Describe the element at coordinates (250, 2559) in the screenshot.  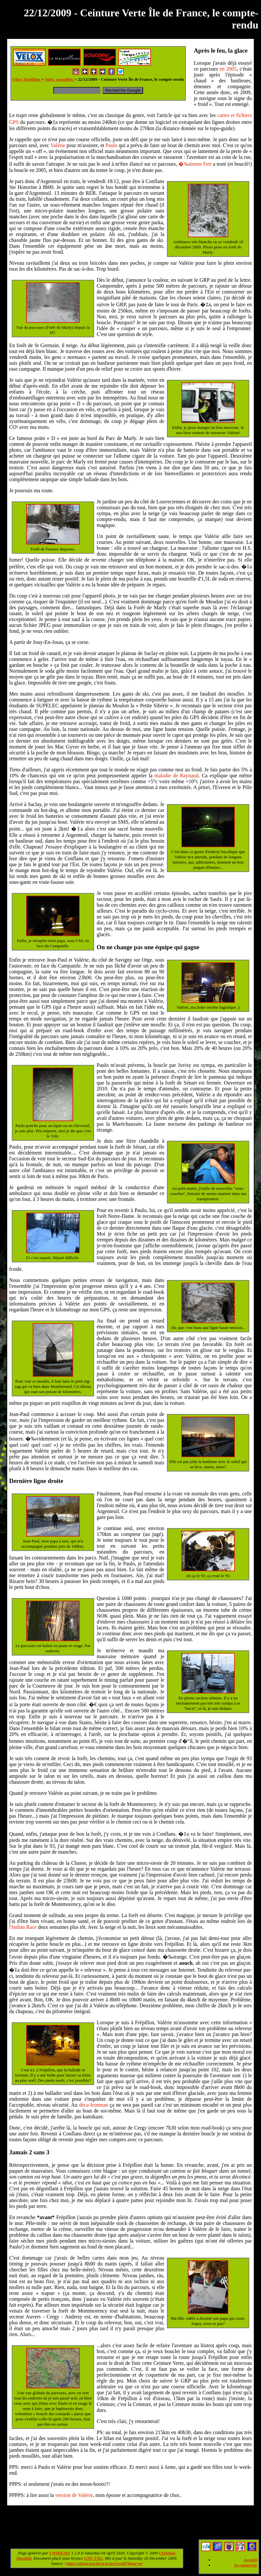
I see `Accueil` at that location.